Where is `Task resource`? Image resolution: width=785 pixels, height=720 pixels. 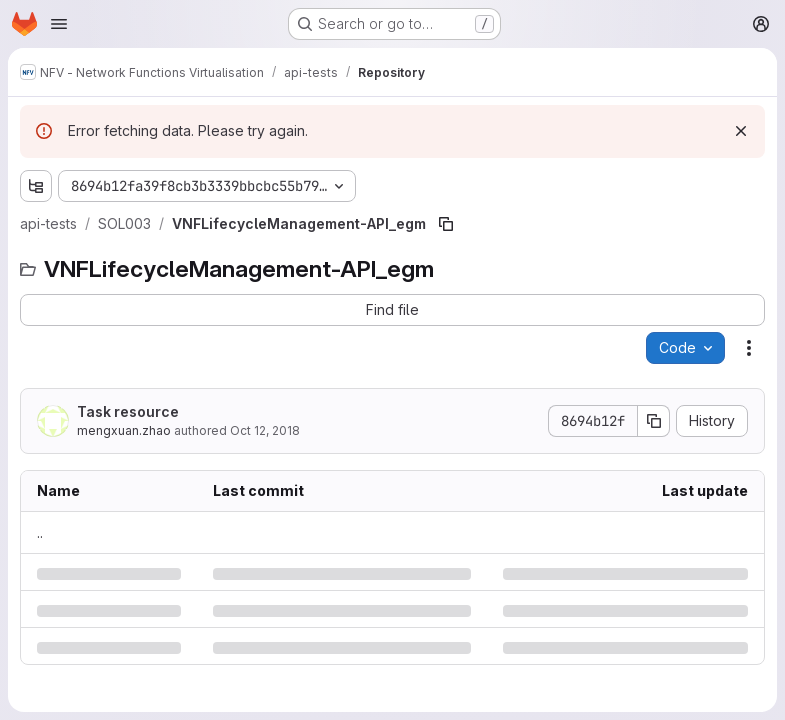
Task resource is located at coordinates (128, 411).